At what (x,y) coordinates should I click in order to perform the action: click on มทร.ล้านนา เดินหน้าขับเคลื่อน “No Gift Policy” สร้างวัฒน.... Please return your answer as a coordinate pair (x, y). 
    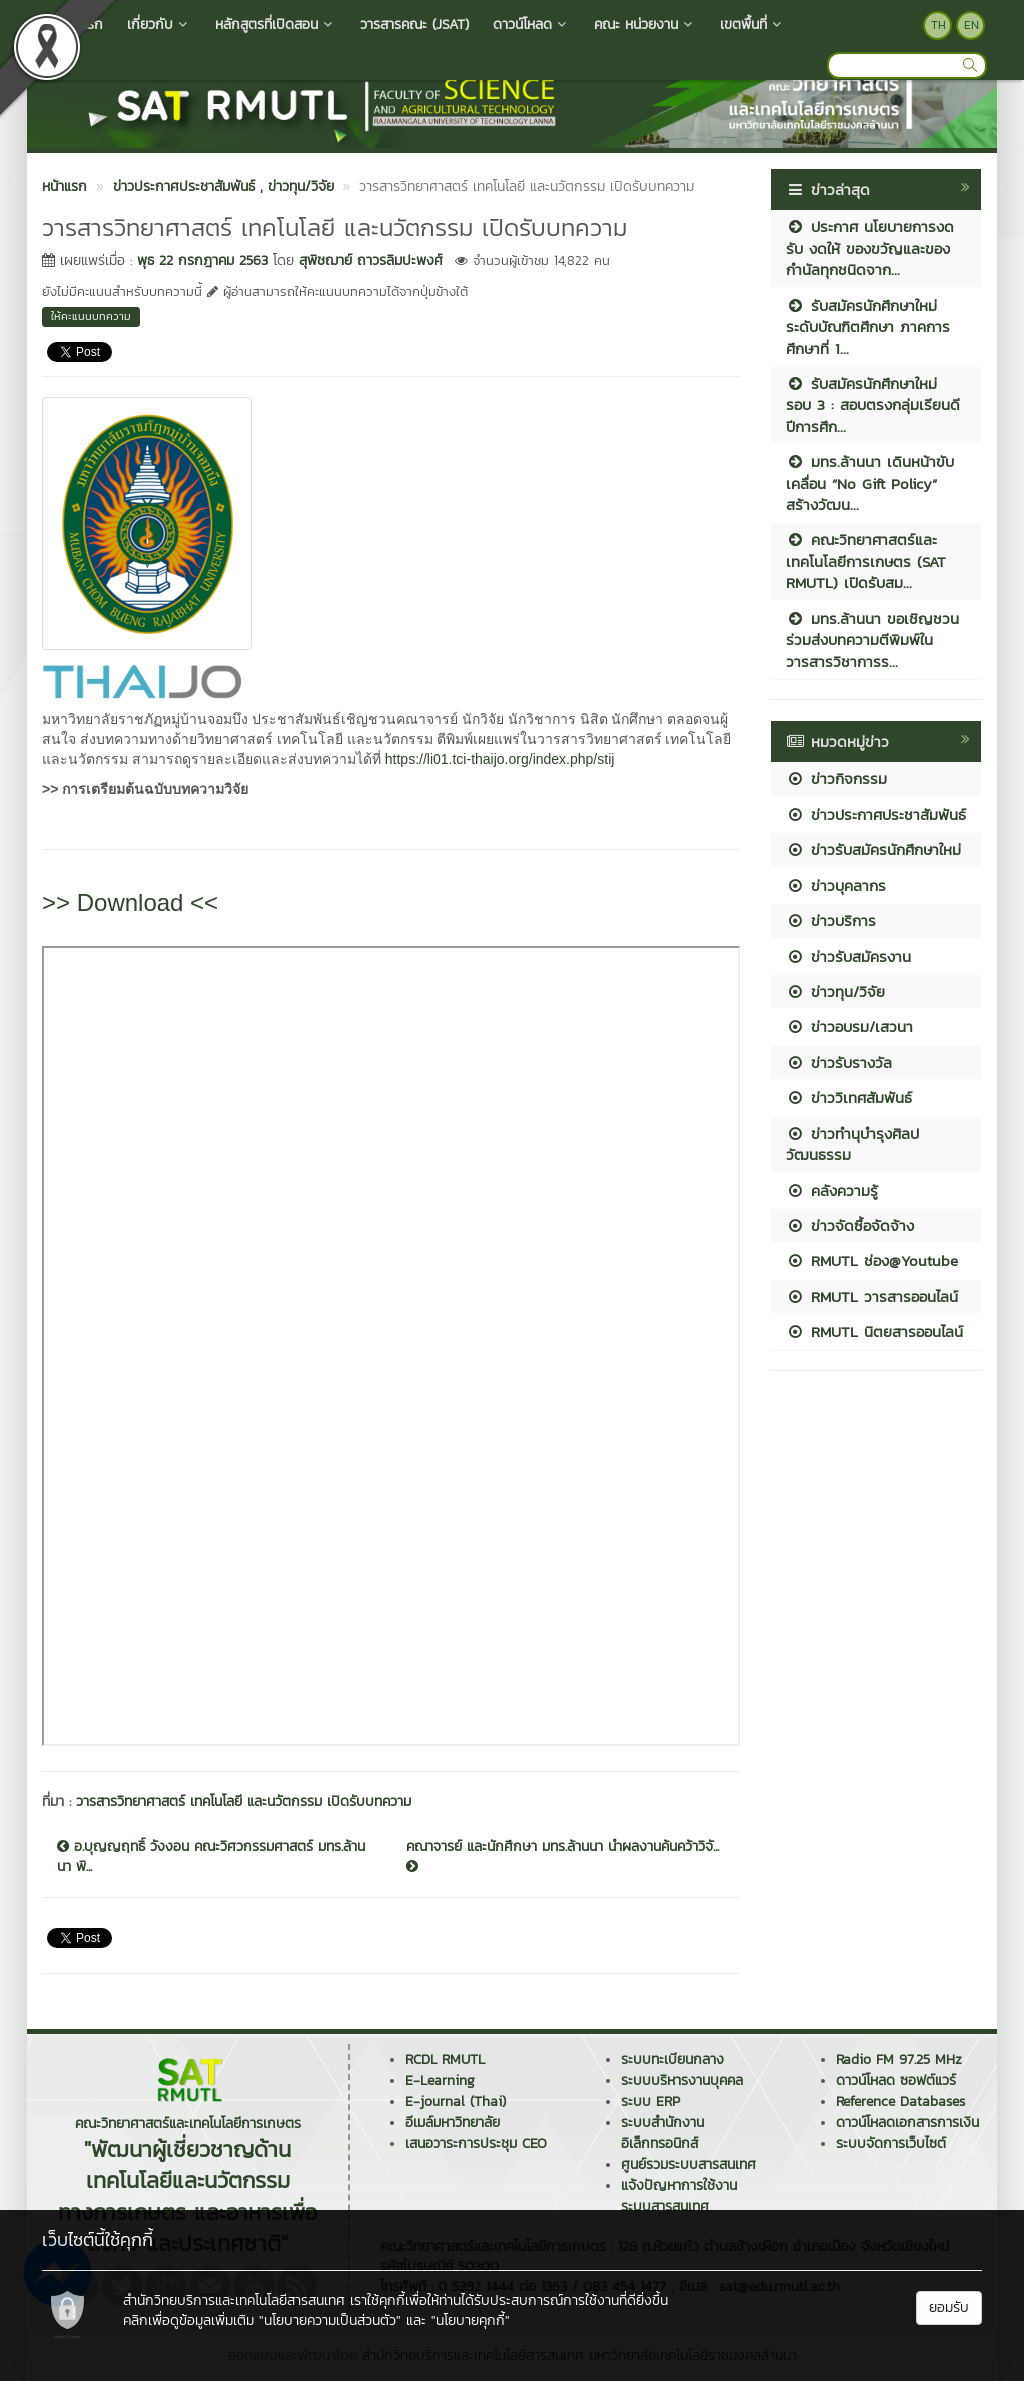
    Looking at the image, I should click on (870, 483).